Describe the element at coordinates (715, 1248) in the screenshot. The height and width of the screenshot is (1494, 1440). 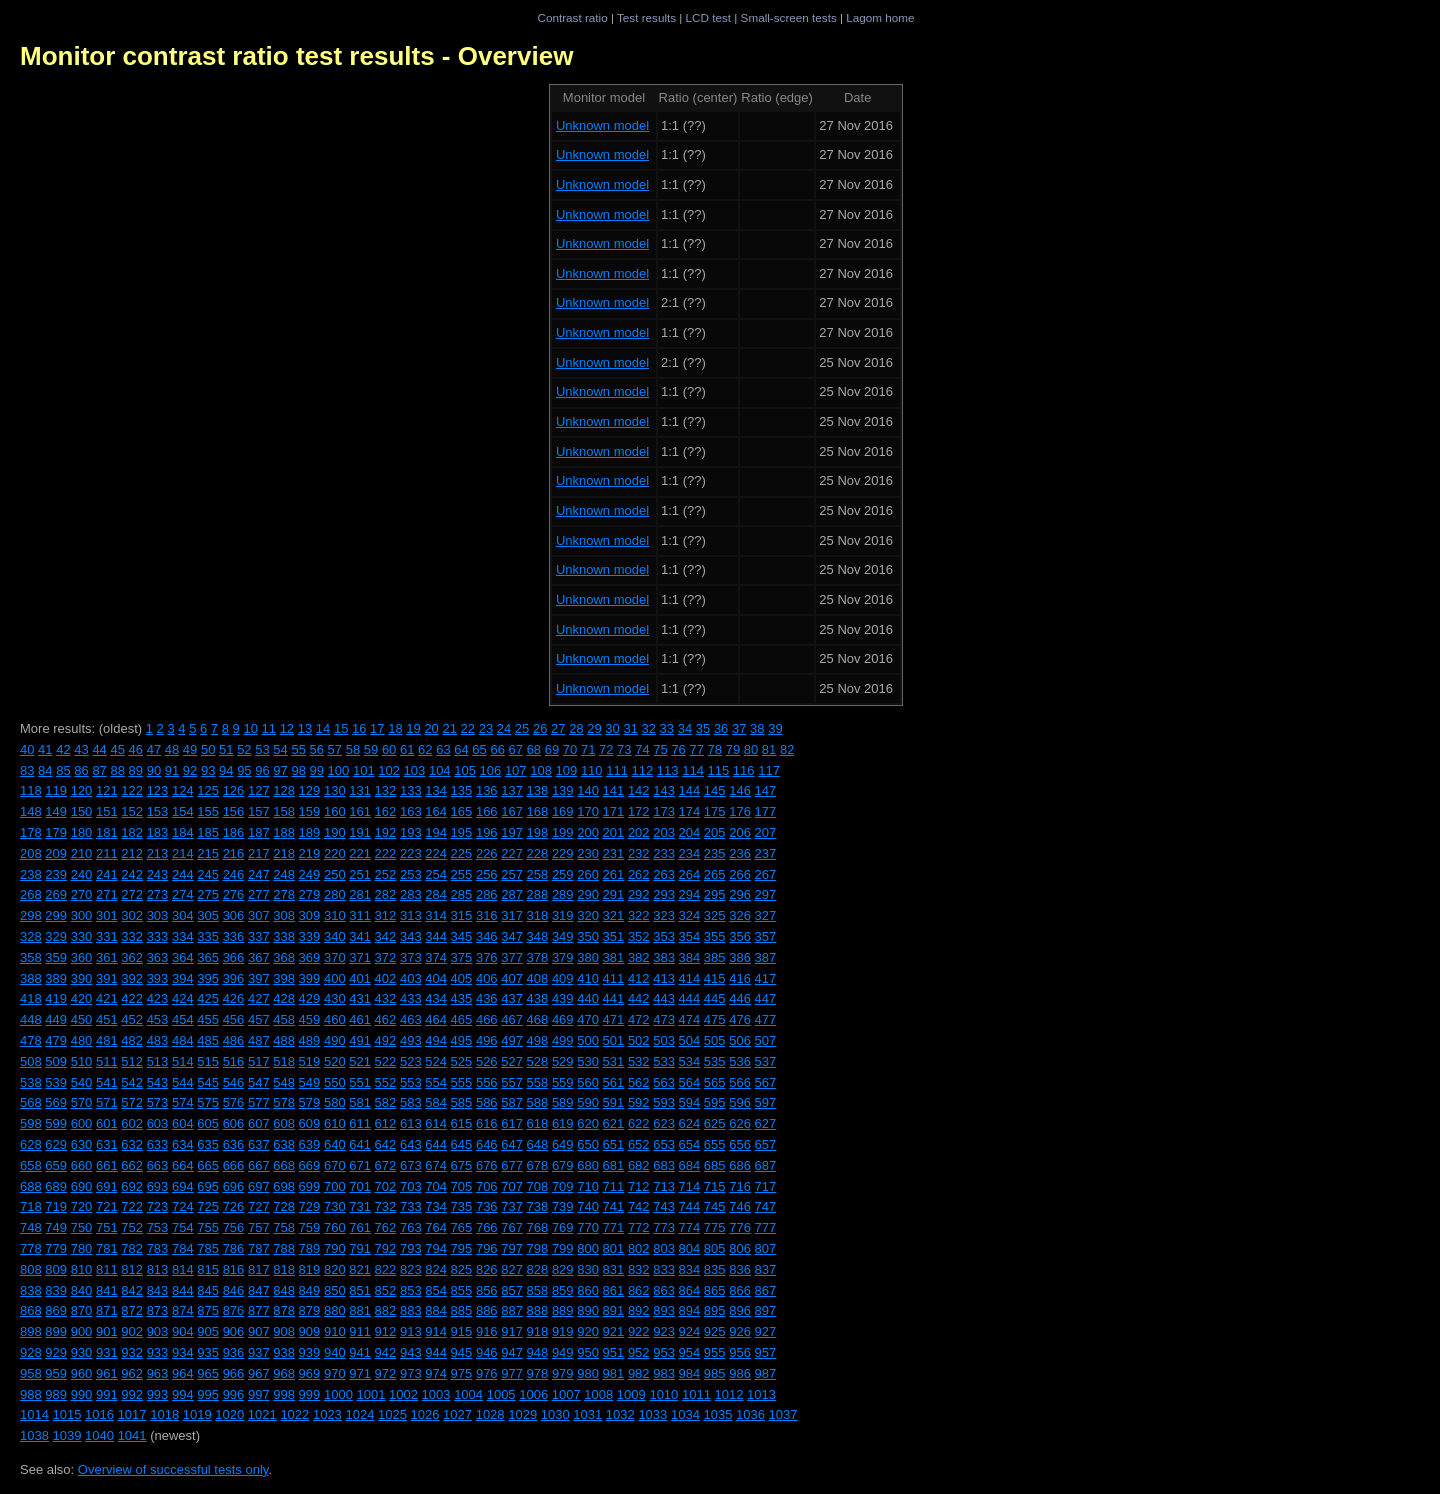
I see `805` at that location.